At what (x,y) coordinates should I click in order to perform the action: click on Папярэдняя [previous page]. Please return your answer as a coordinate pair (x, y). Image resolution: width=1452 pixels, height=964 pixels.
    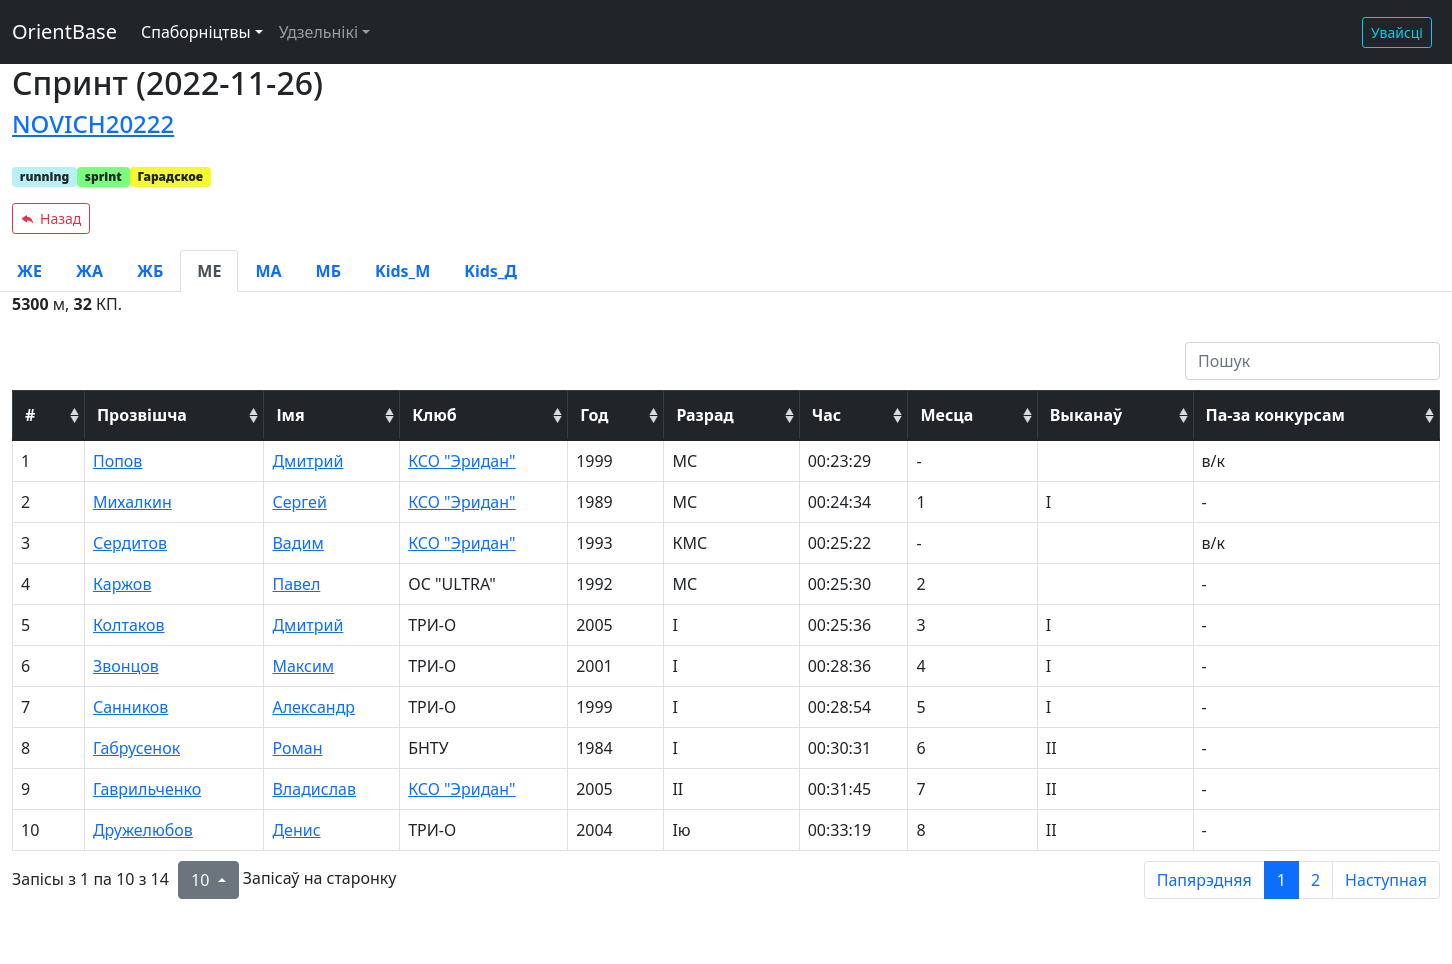
    Looking at the image, I should click on (1204, 880).